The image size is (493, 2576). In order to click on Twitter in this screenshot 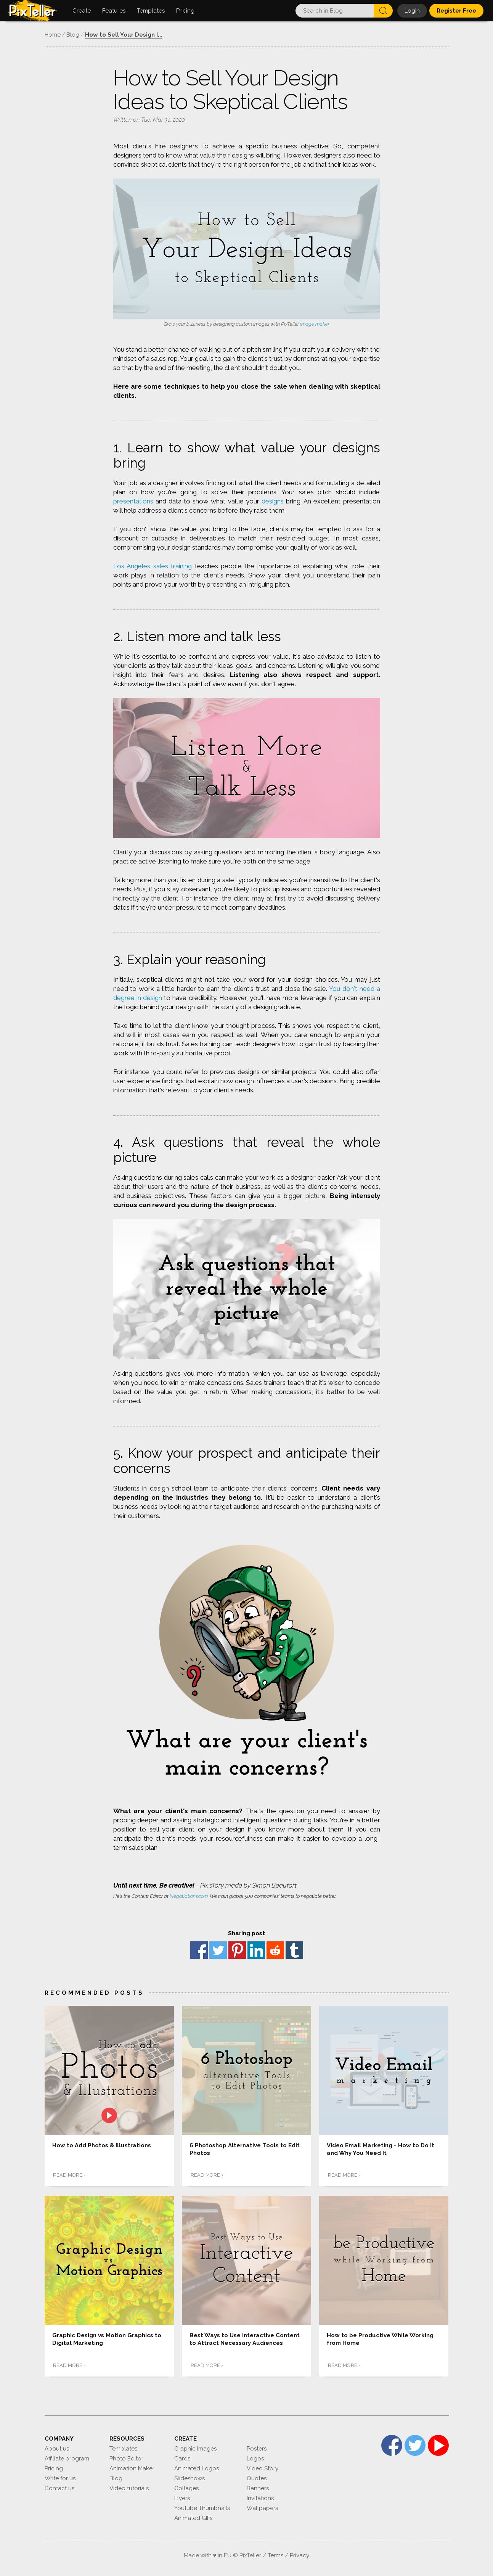, I will do `click(218, 1950)`.